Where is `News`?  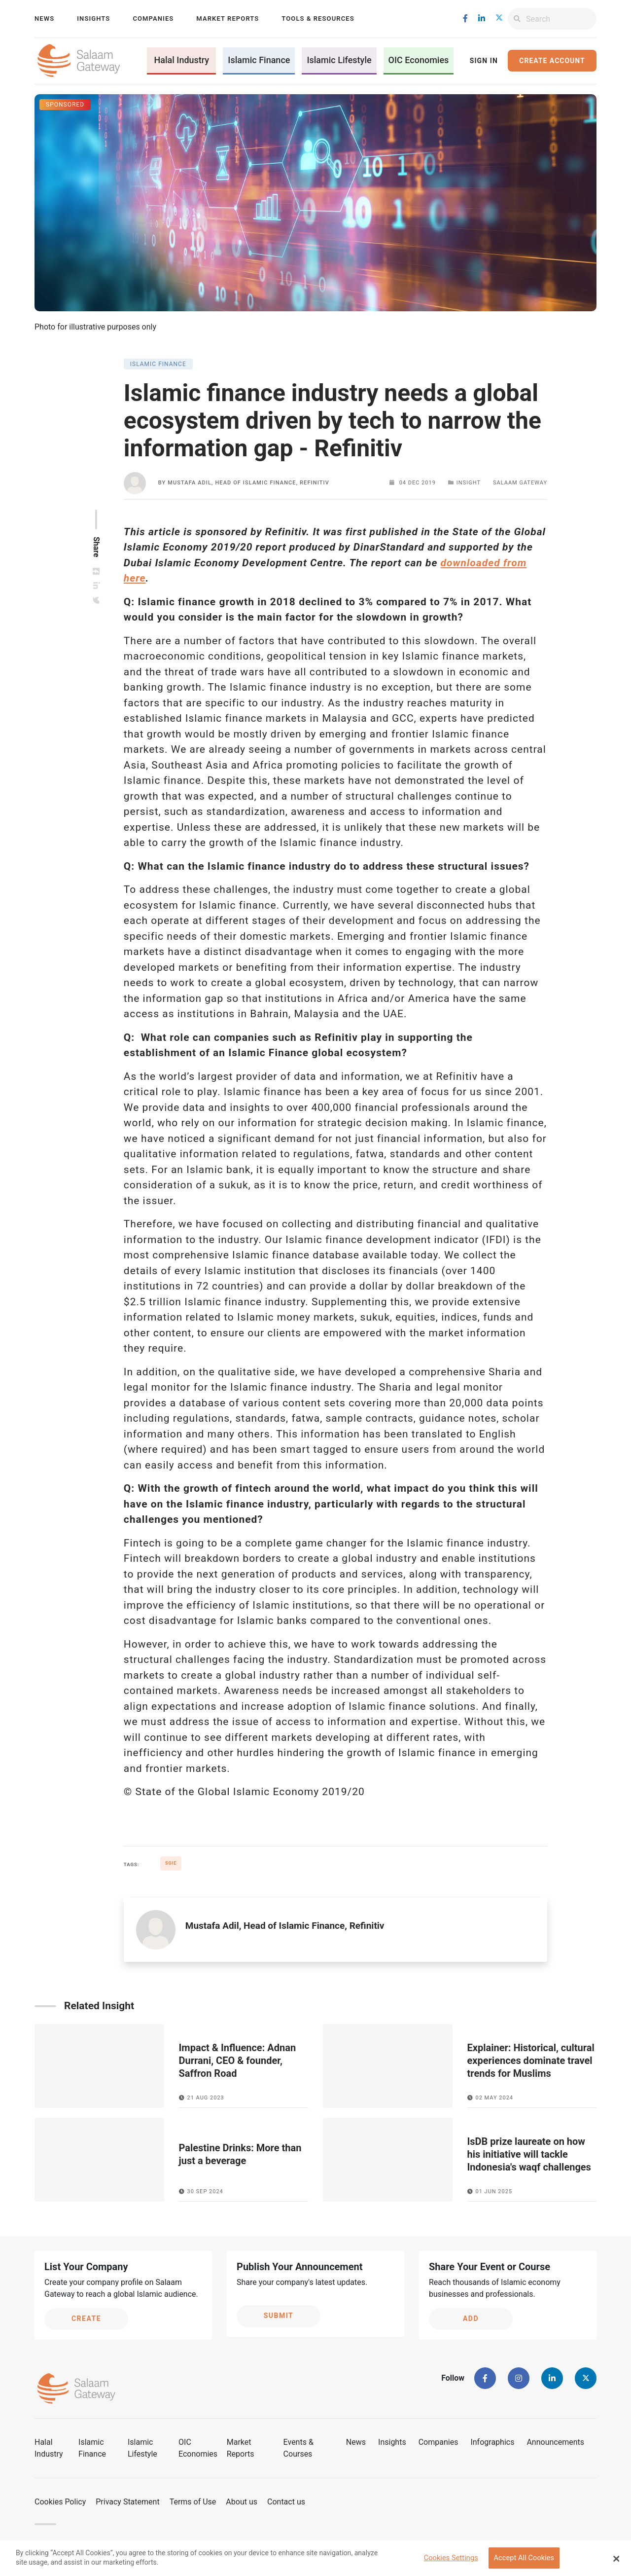
News is located at coordinates (44, 18).